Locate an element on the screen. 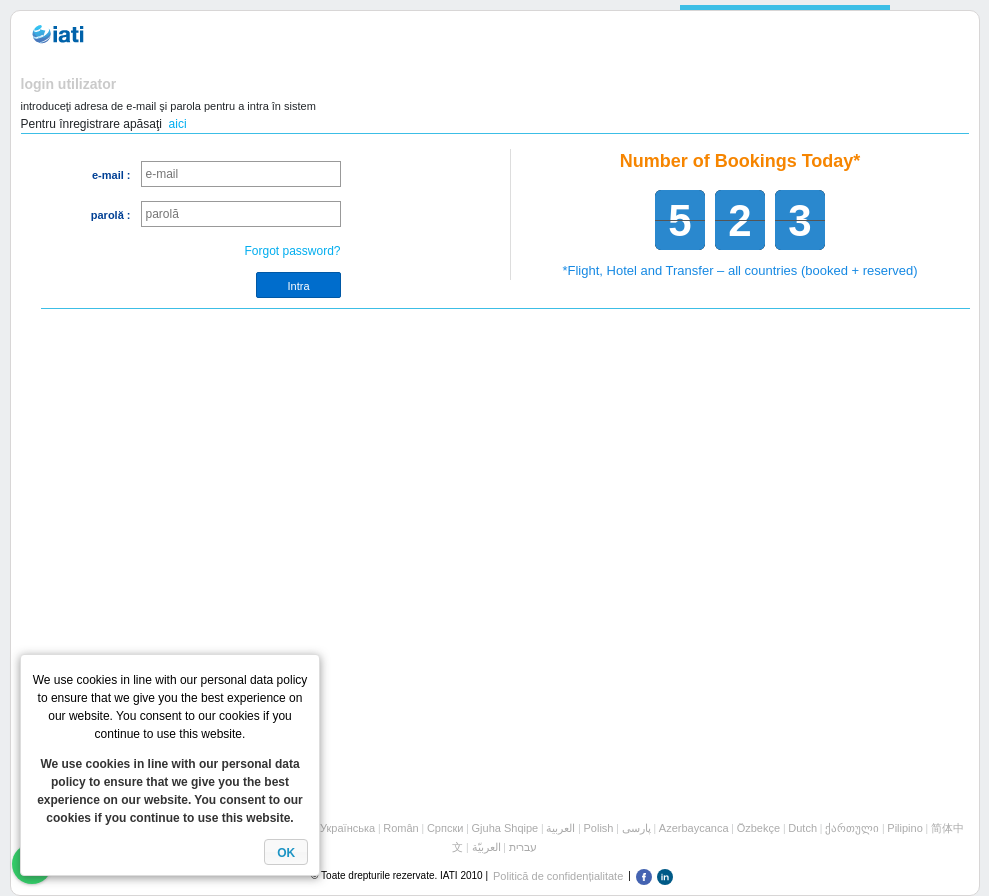 The height and width of the screenshot is (896, 989). Özbekçe is located at coordinates (758, 828).